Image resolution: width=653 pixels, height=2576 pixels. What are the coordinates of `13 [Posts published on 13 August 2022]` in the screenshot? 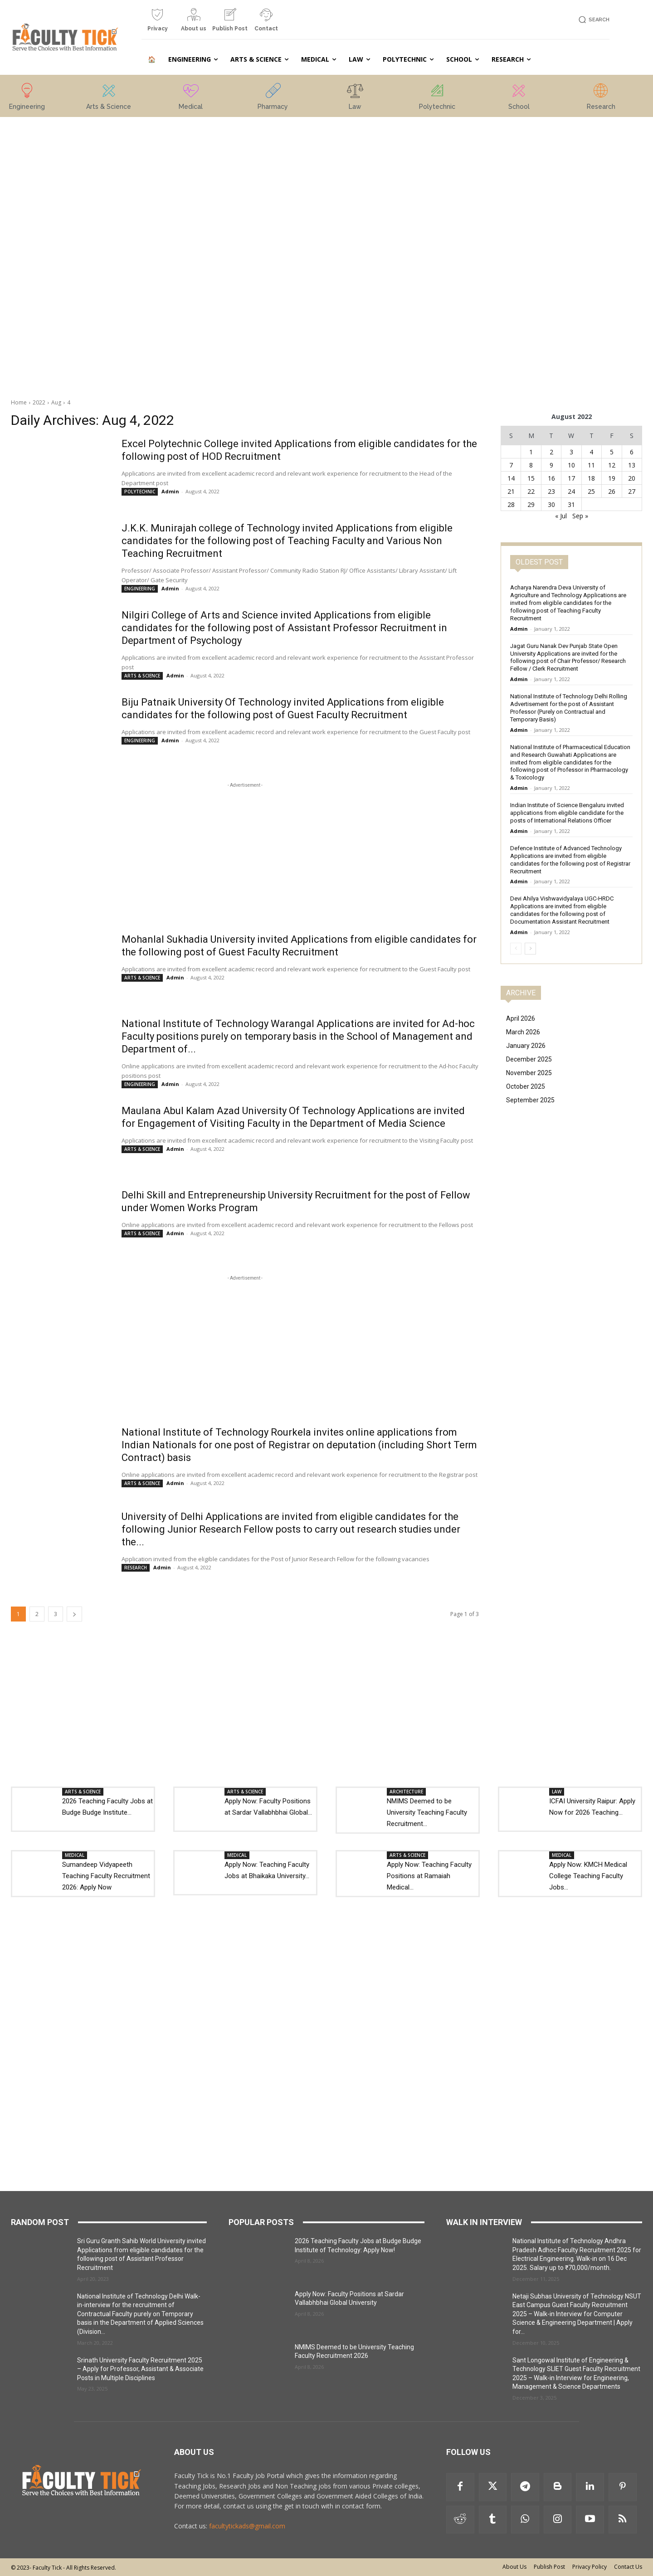 It's located at (631, 465).